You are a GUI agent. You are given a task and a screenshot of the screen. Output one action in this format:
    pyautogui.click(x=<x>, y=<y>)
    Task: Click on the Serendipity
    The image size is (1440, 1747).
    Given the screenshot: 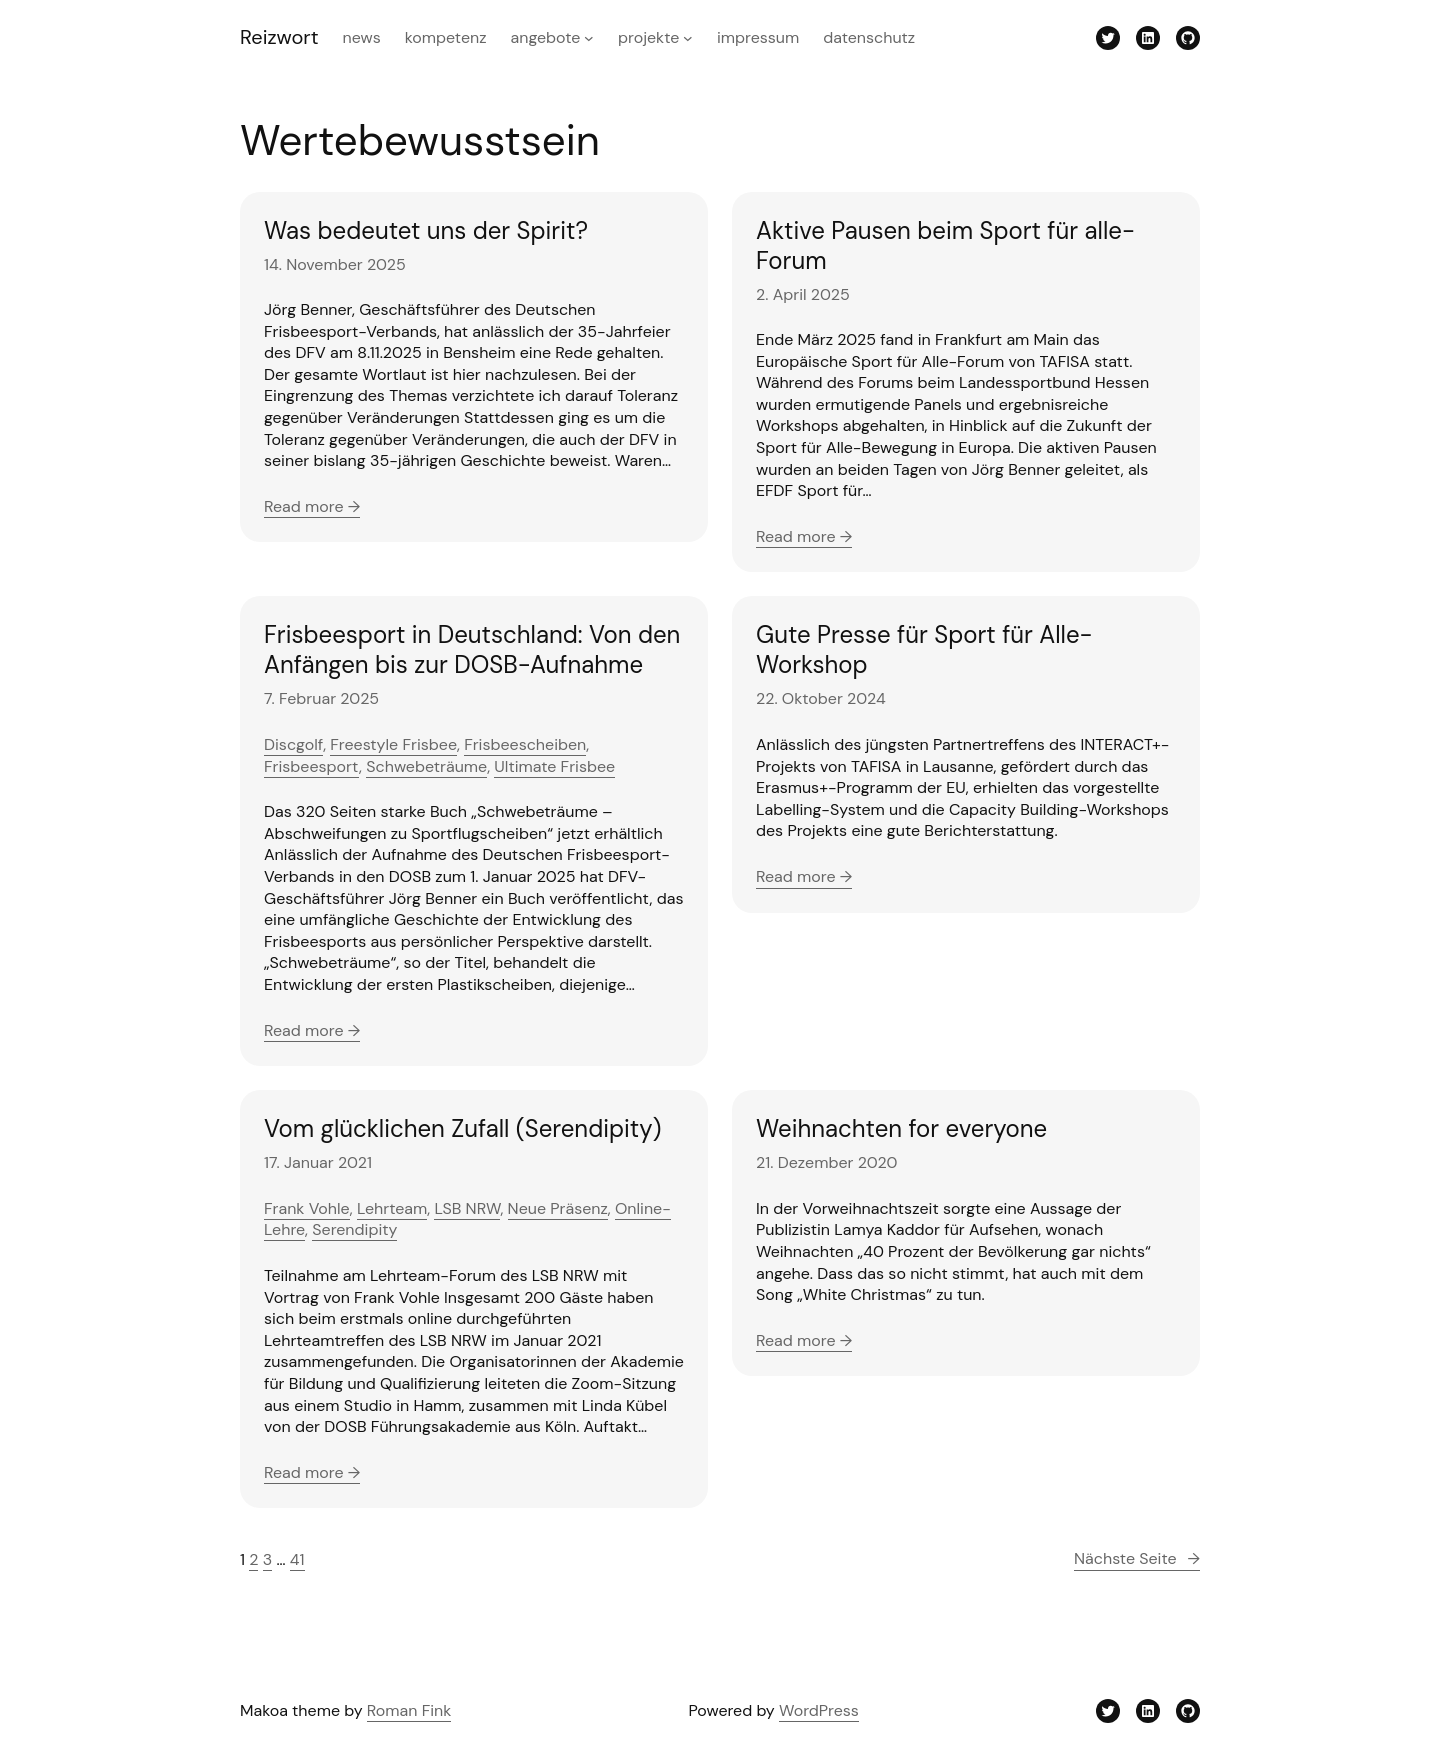 What is the action you would take?
    pyautogui.click(x=354, y=1229)
    